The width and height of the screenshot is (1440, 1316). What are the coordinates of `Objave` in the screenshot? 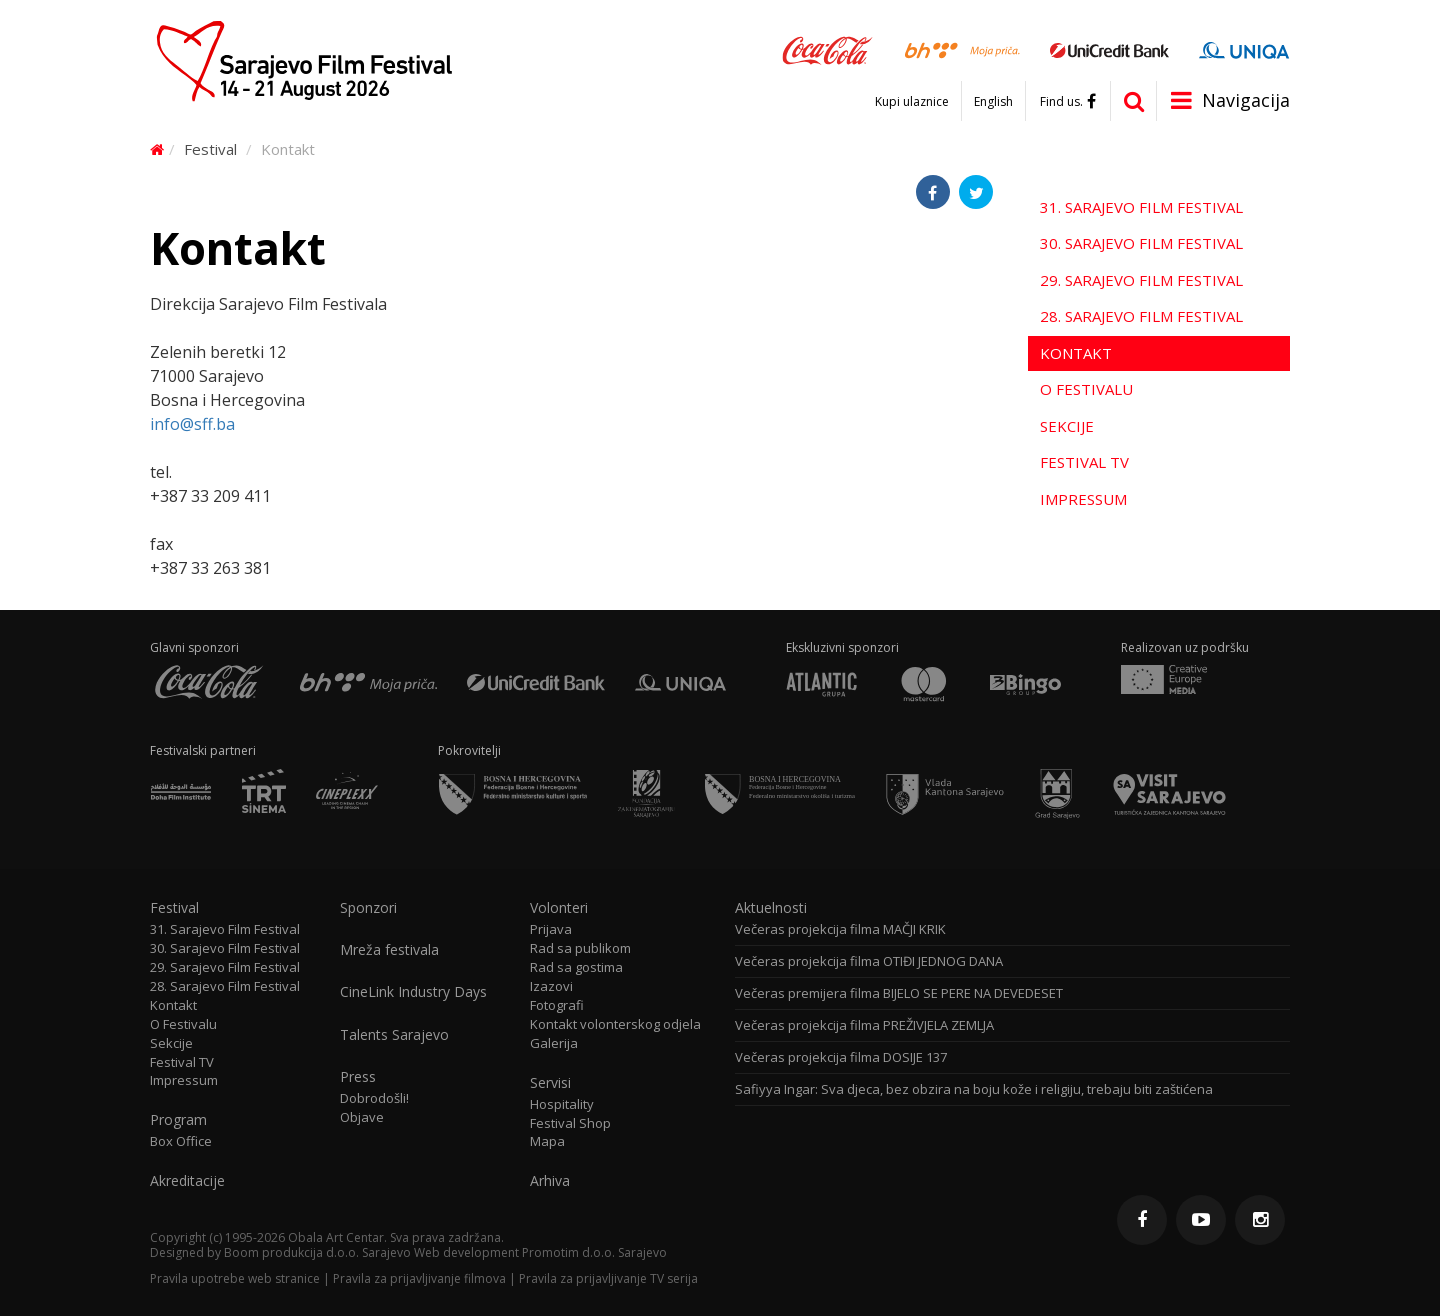 It's located at (362, 1117).